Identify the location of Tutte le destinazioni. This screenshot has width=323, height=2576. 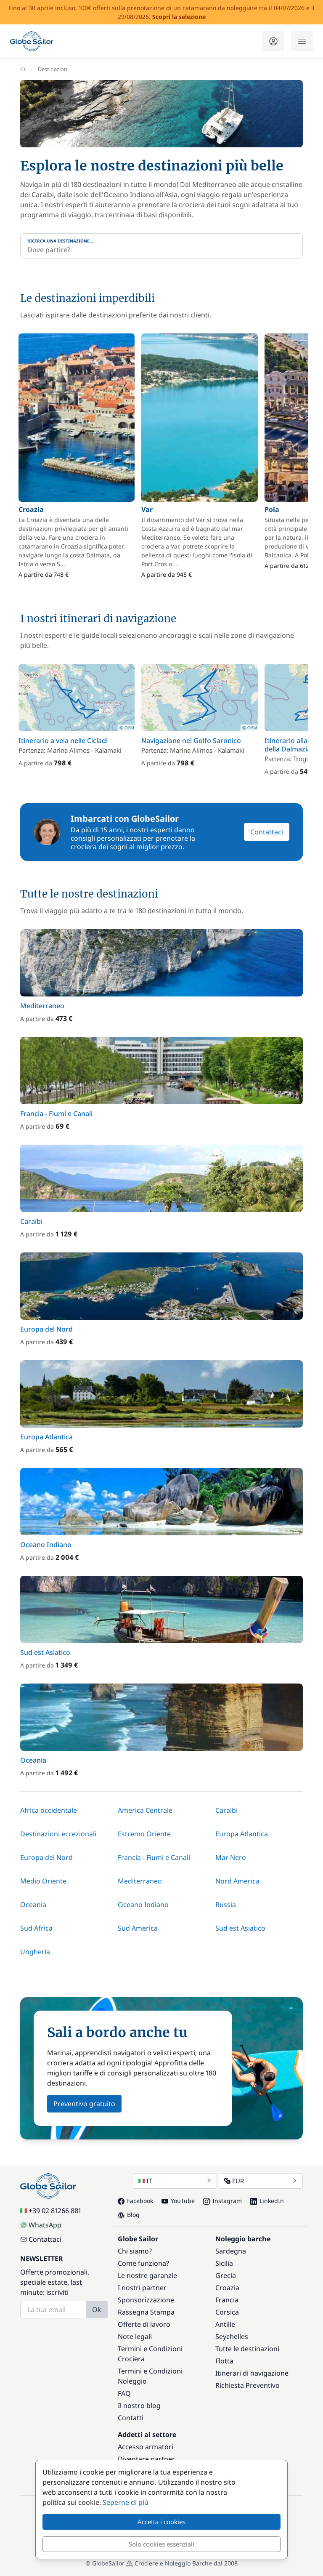
(247, 2348).